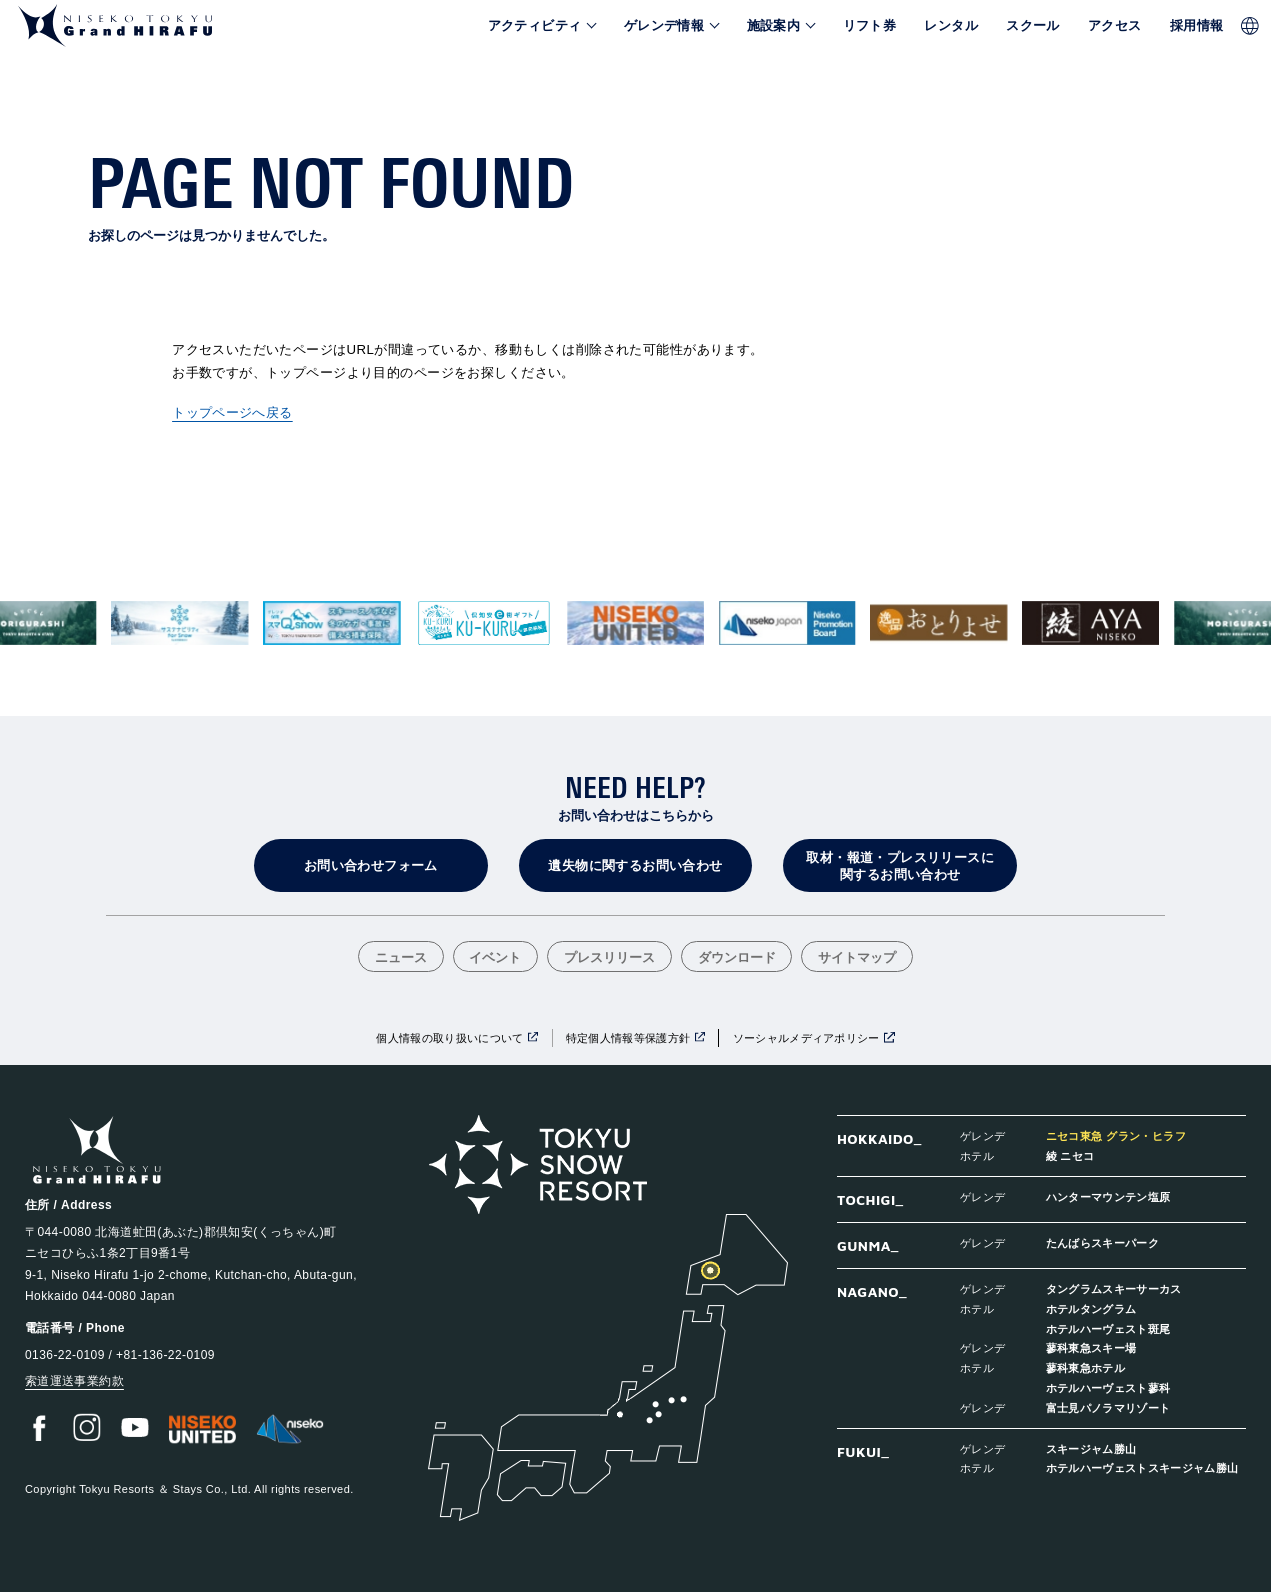 The image size is (1271, 1592). Describe the element at coordinates (857, 958) in the screenshot. I see `サイトマップ` at that location.